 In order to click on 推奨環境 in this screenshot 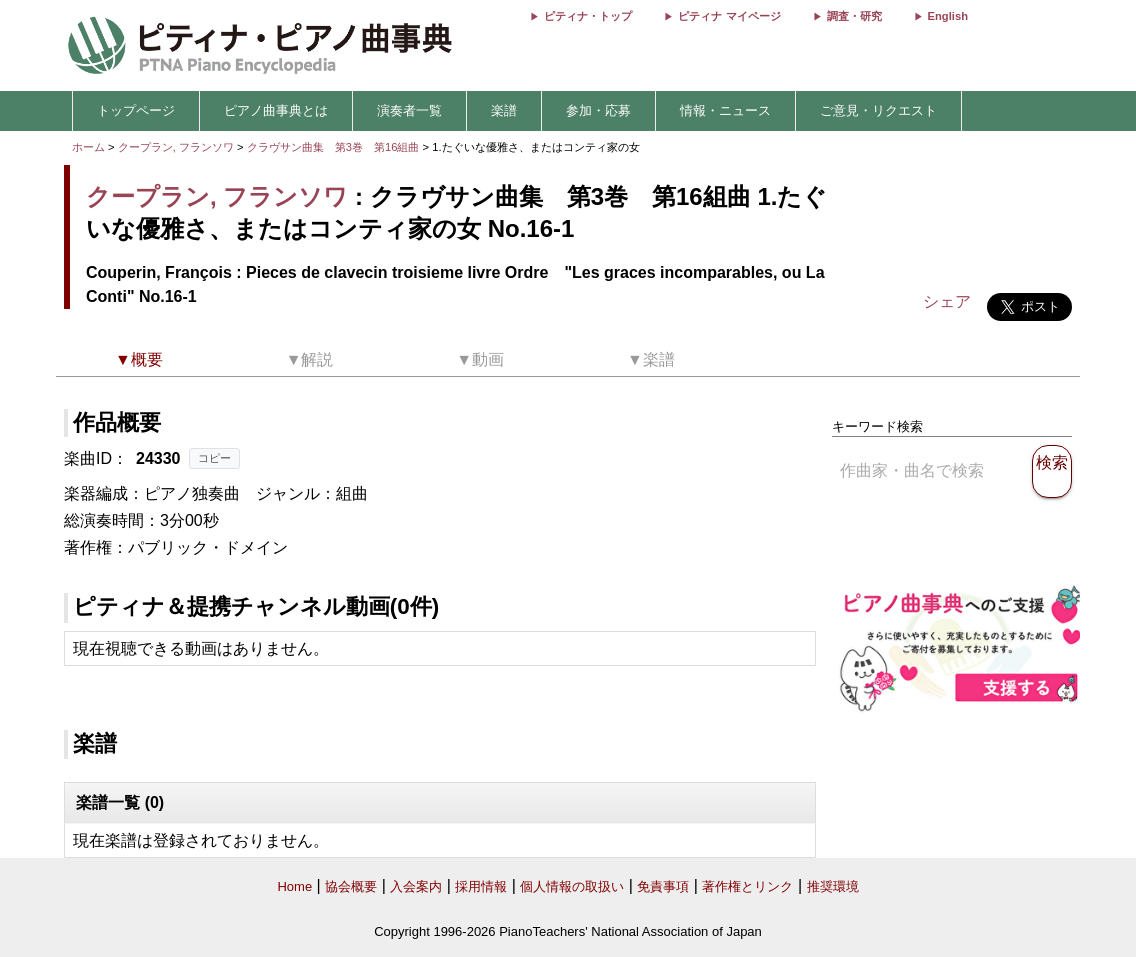, I will do `click(833, 886)`.